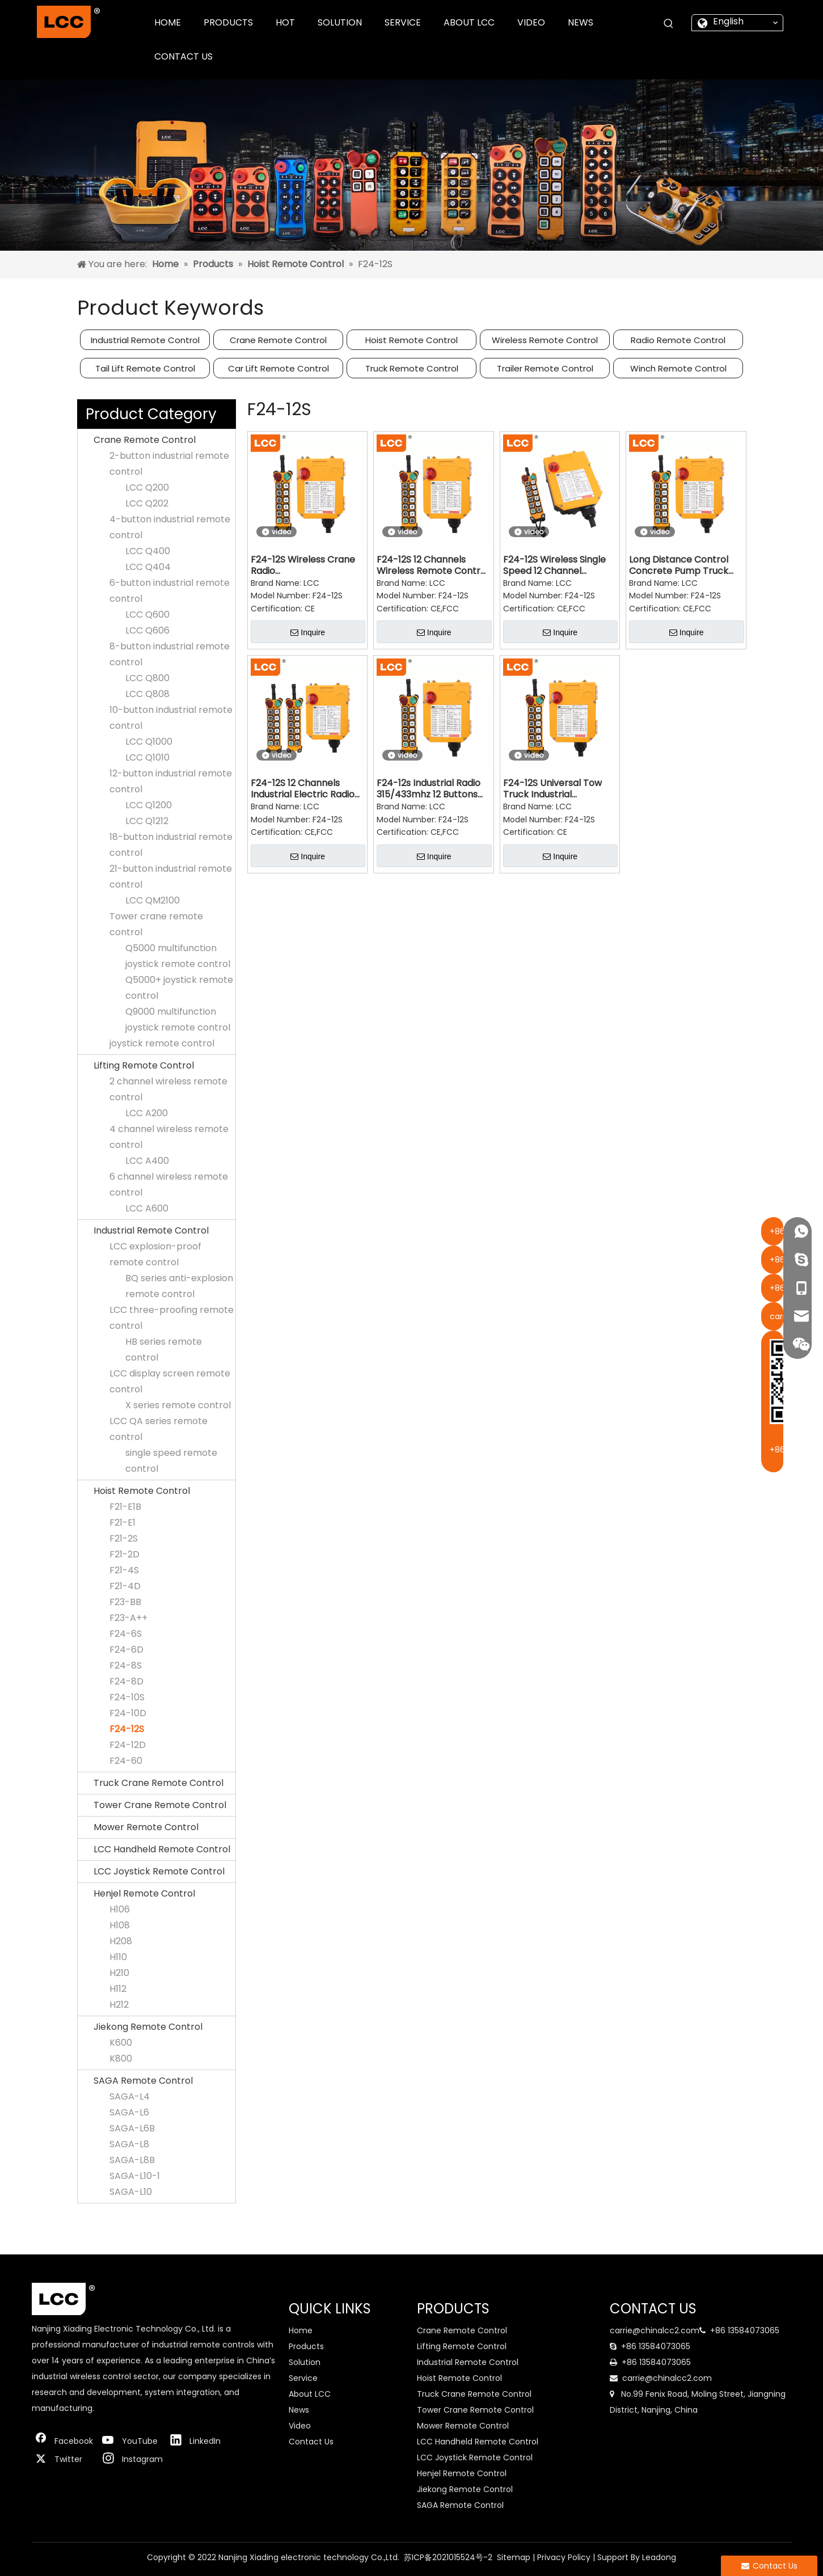 The image size is (823, 2576). I want to click on H112, so click(117, 1988).